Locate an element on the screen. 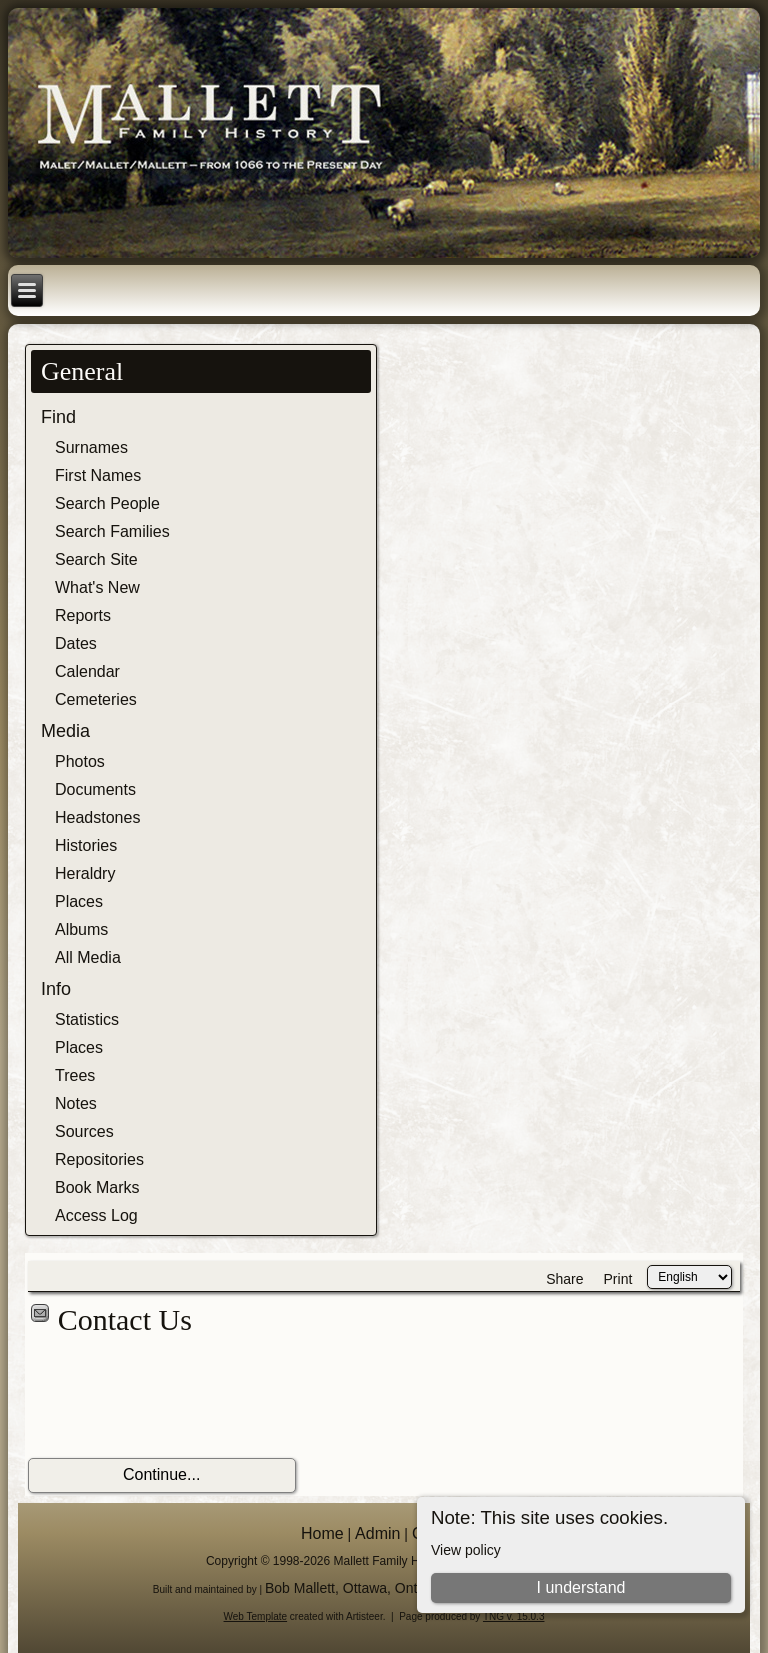 Image resolution: width=768 pixels, height=1653 pixels. Find is located at coordinates (58, 417).